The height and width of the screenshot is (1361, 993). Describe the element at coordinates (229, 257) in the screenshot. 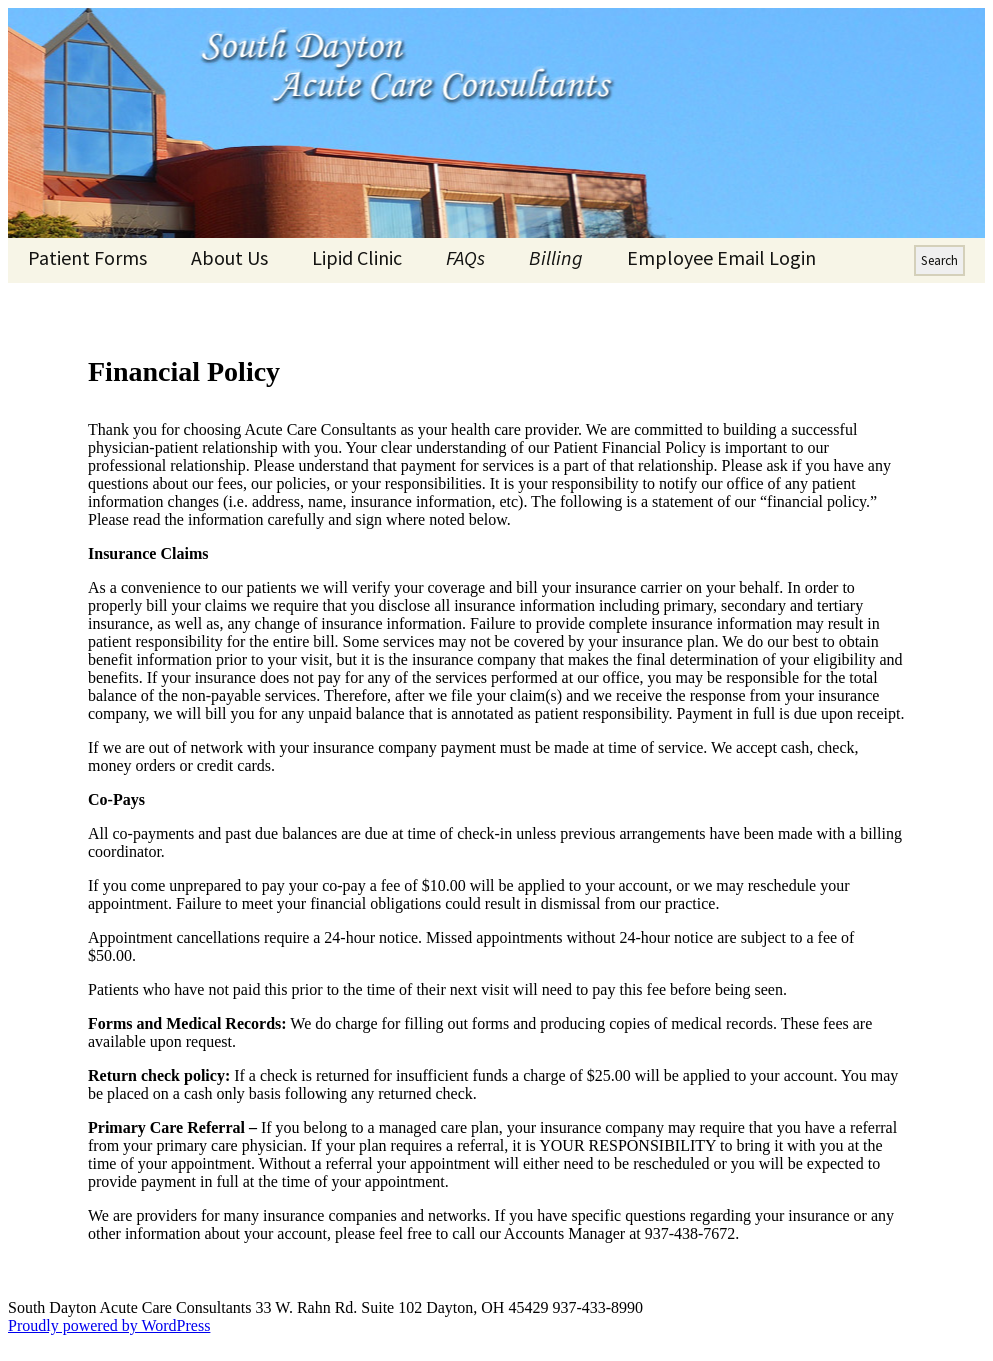

I see `About Us` at that location.